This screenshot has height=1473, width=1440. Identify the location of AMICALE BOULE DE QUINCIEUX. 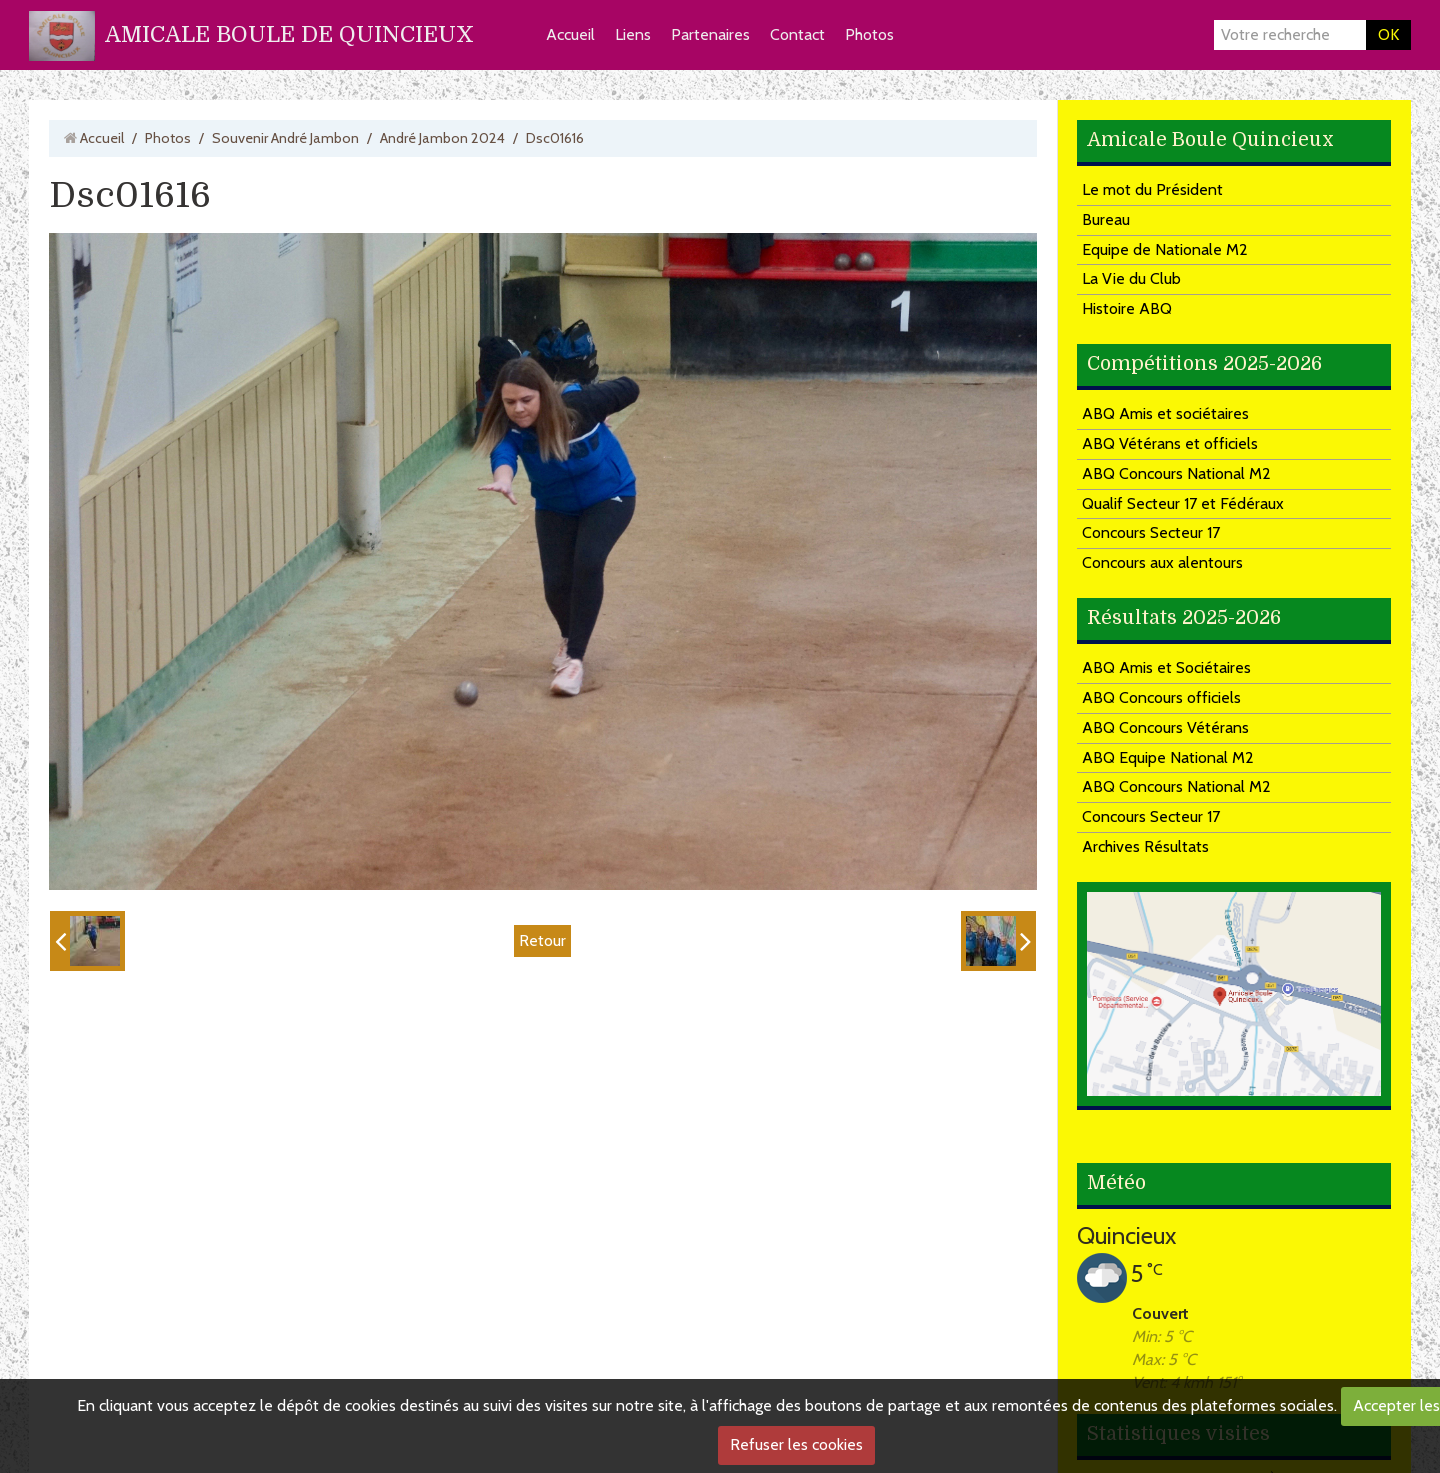
(289, 34).